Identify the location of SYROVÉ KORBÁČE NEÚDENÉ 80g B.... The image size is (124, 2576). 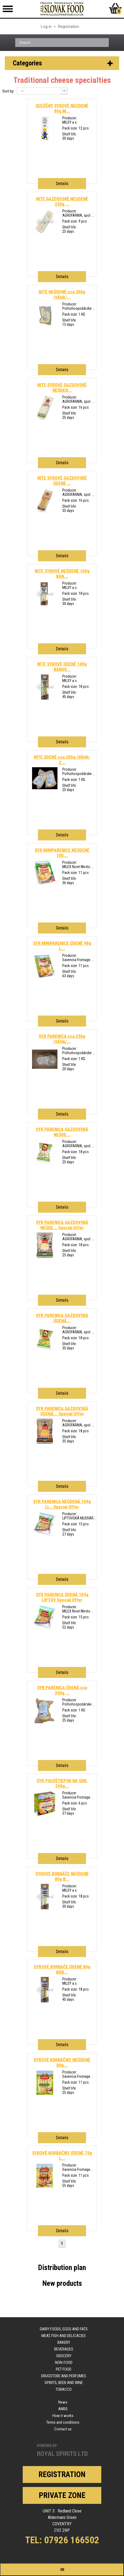
(62, 1876).